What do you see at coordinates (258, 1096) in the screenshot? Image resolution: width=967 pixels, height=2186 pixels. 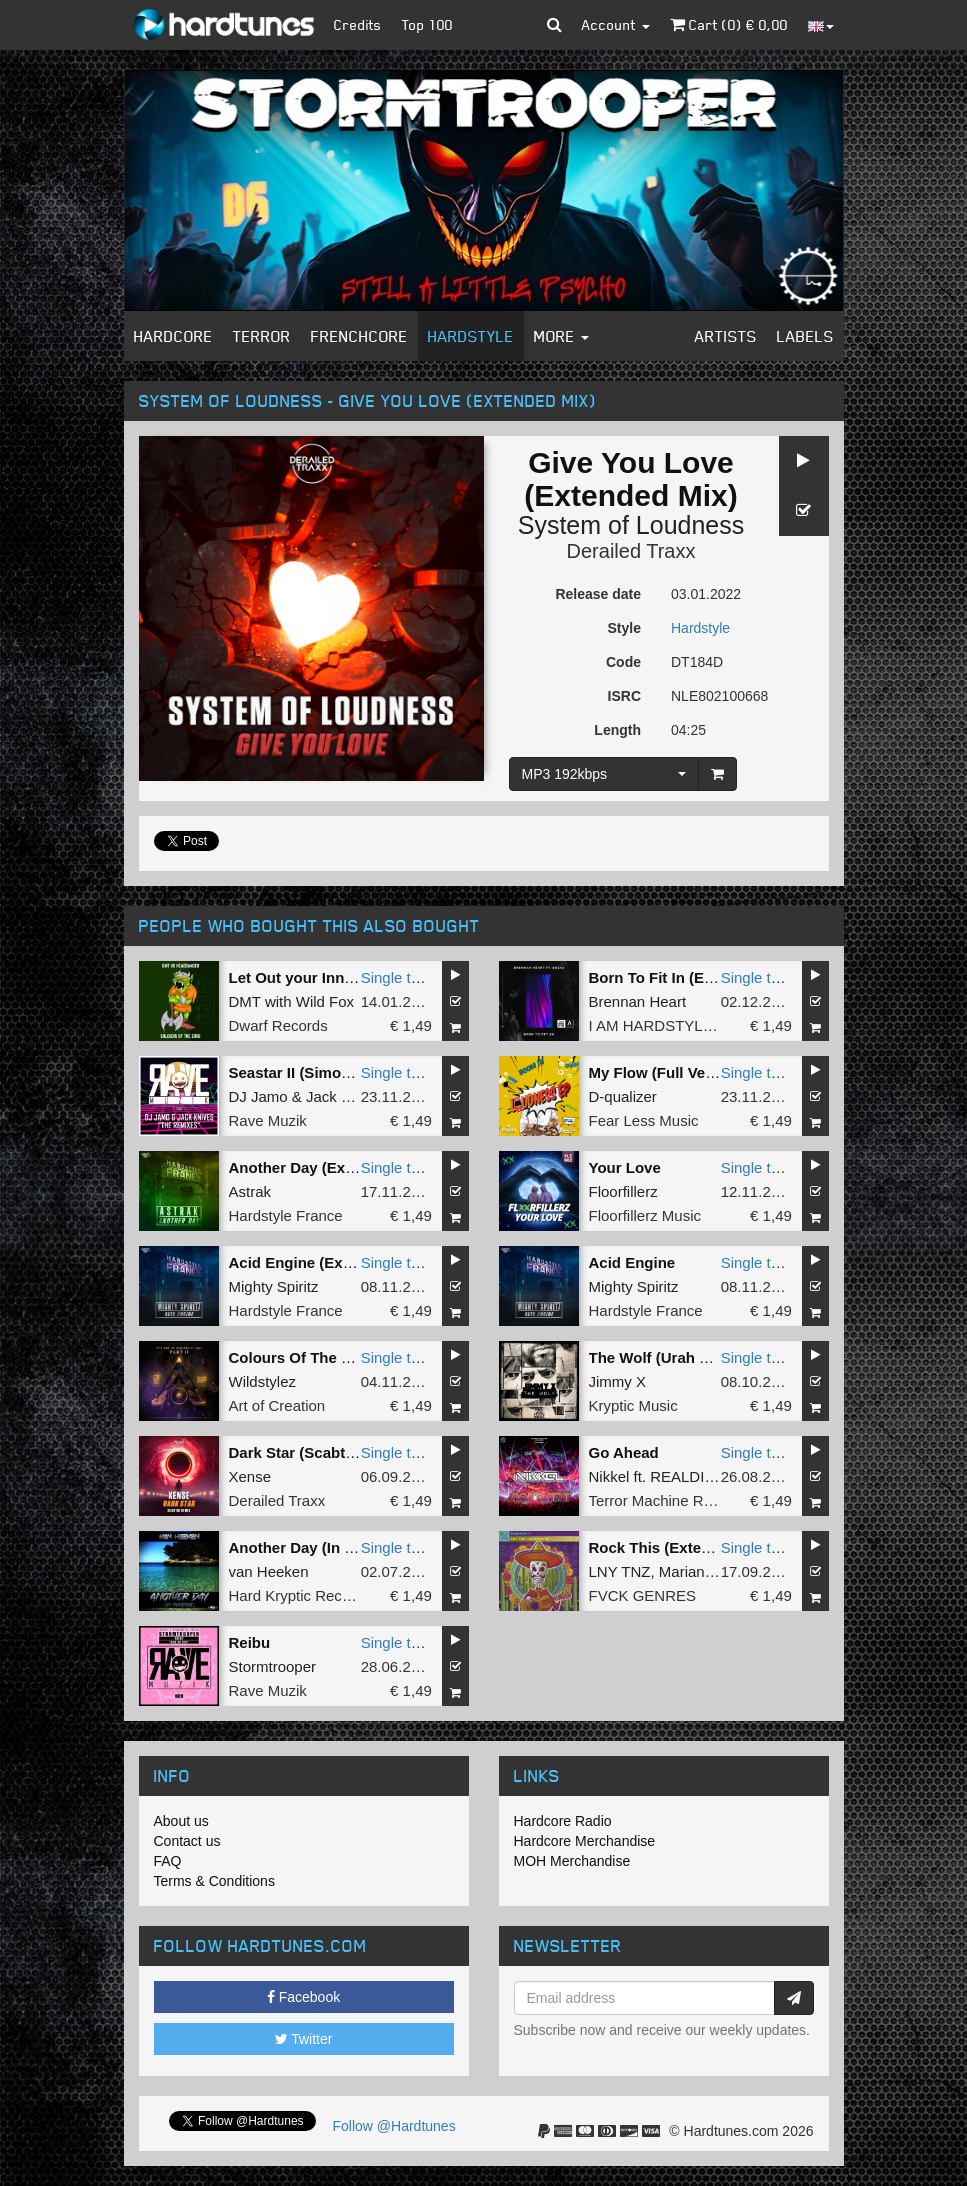 I see `DJ Jamo` at bounding box center [258, 1096].